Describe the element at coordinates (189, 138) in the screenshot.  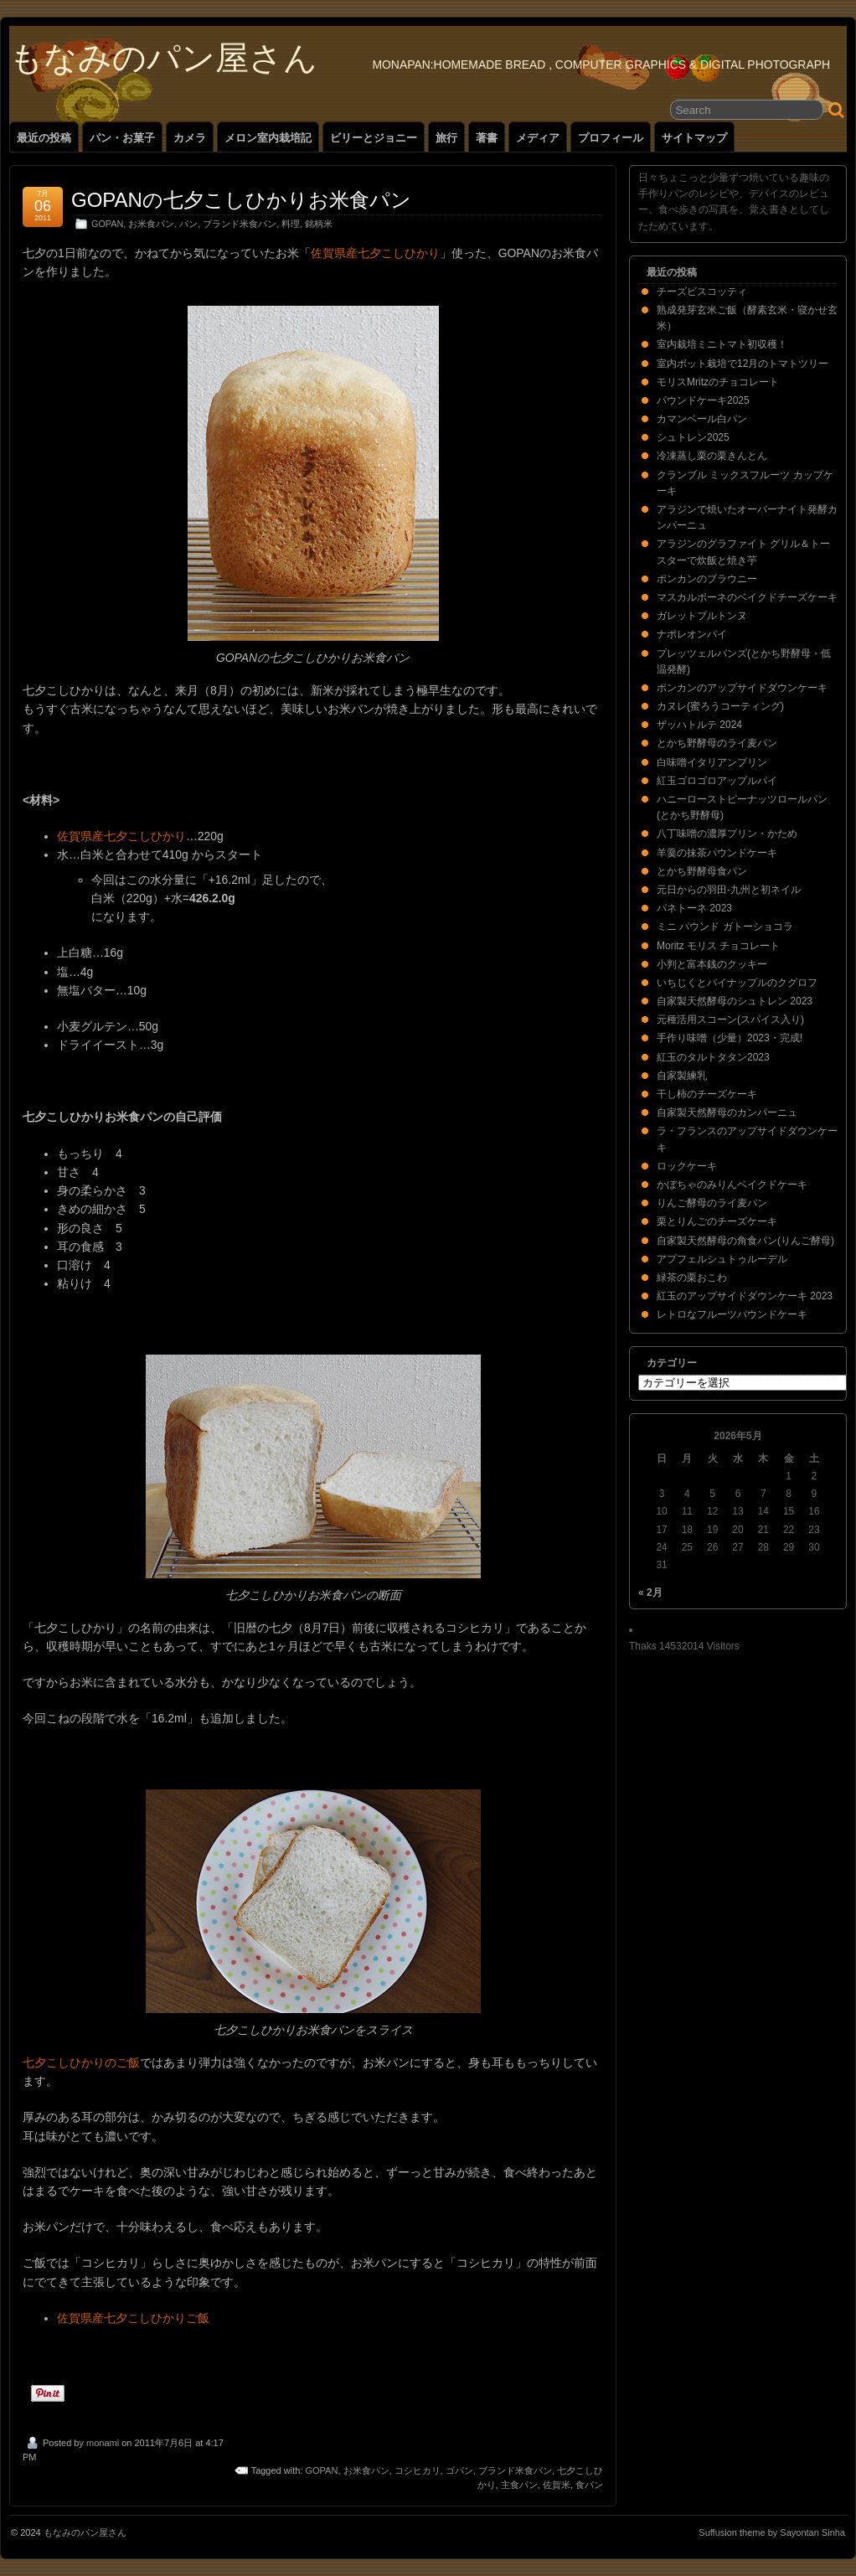
I see `カメラ` at that location.